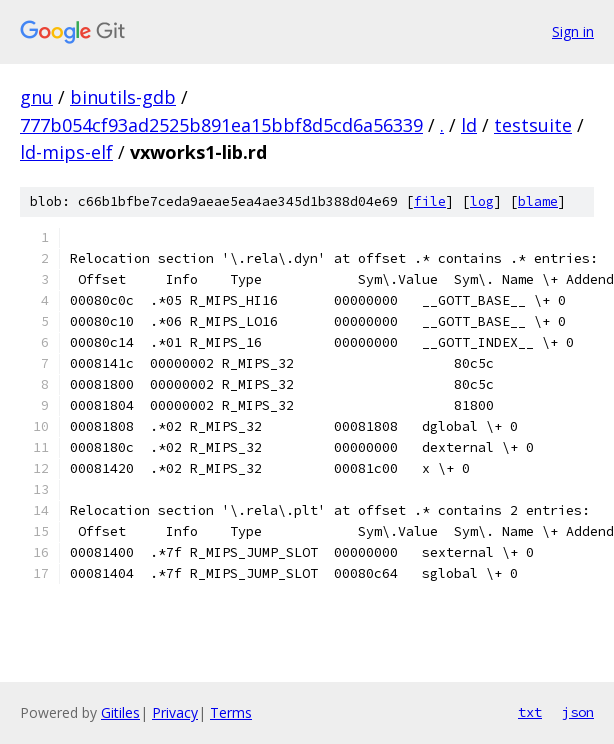  What do you see at coordinates (482, 201) in the screenshot?
I see `log` at bounding box center [482, 201].